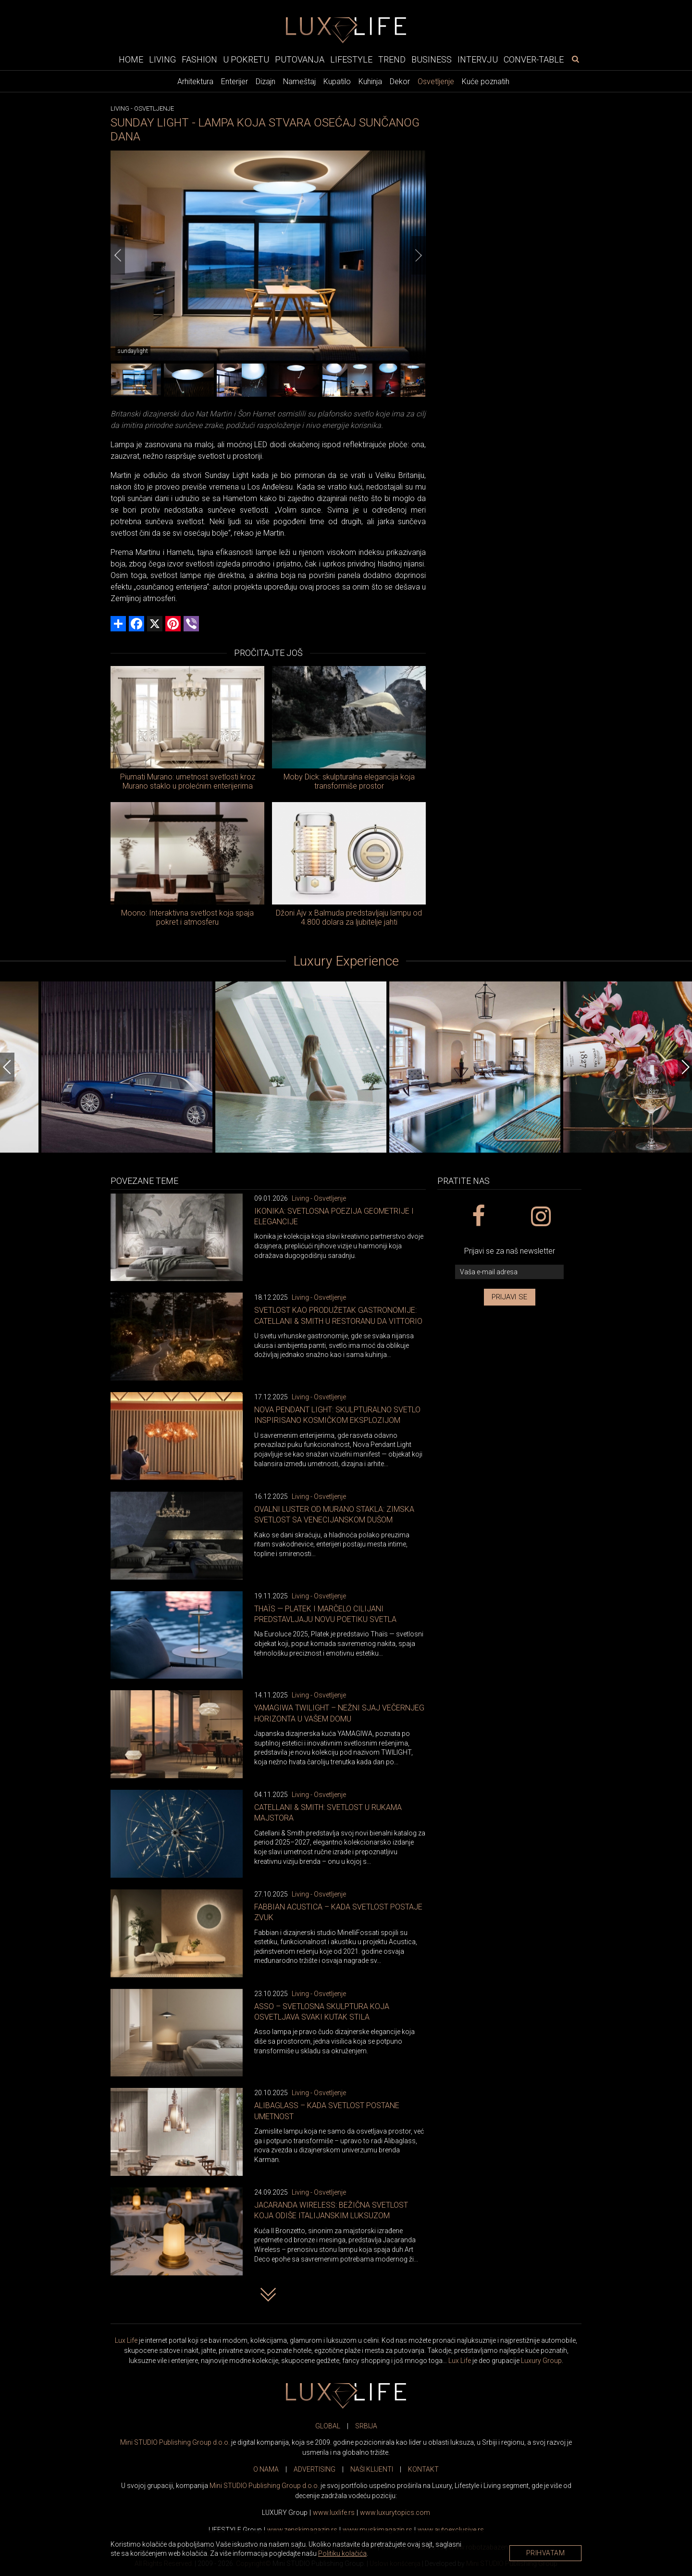  I want to click on O NAMA, so click(266, 2469).